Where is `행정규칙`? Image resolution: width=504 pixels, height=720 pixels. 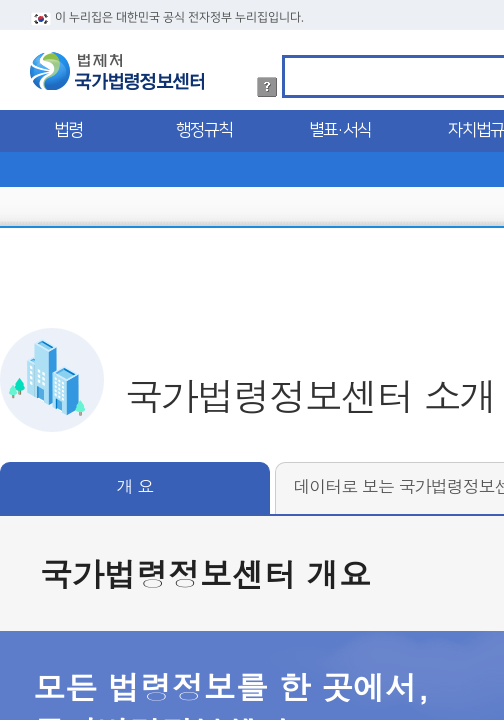
행정규칙 is located at coordinates (204, 130).